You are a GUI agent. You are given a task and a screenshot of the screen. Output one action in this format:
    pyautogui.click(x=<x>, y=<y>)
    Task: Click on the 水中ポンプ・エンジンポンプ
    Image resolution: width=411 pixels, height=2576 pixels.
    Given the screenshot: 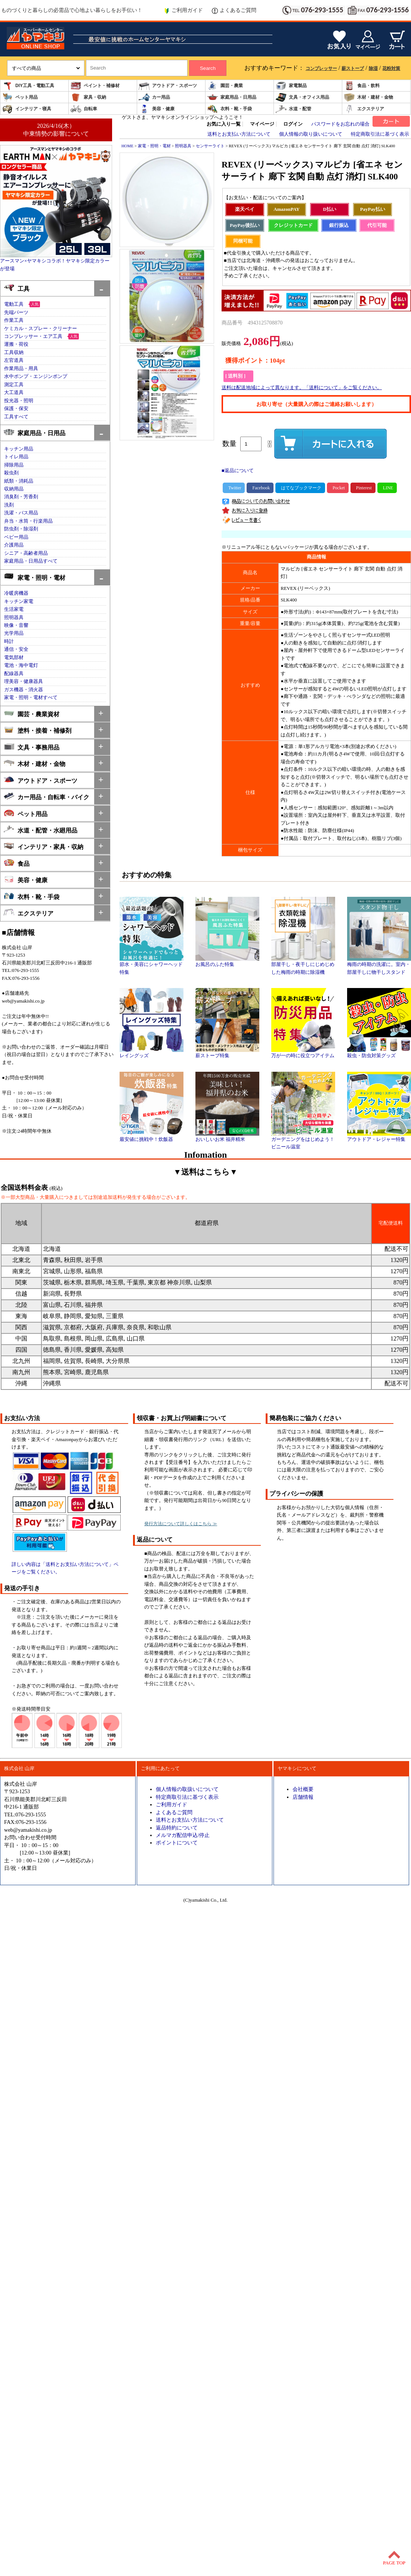 What is the action you would take?
    pyautogui.click(x=35, y=376)
    